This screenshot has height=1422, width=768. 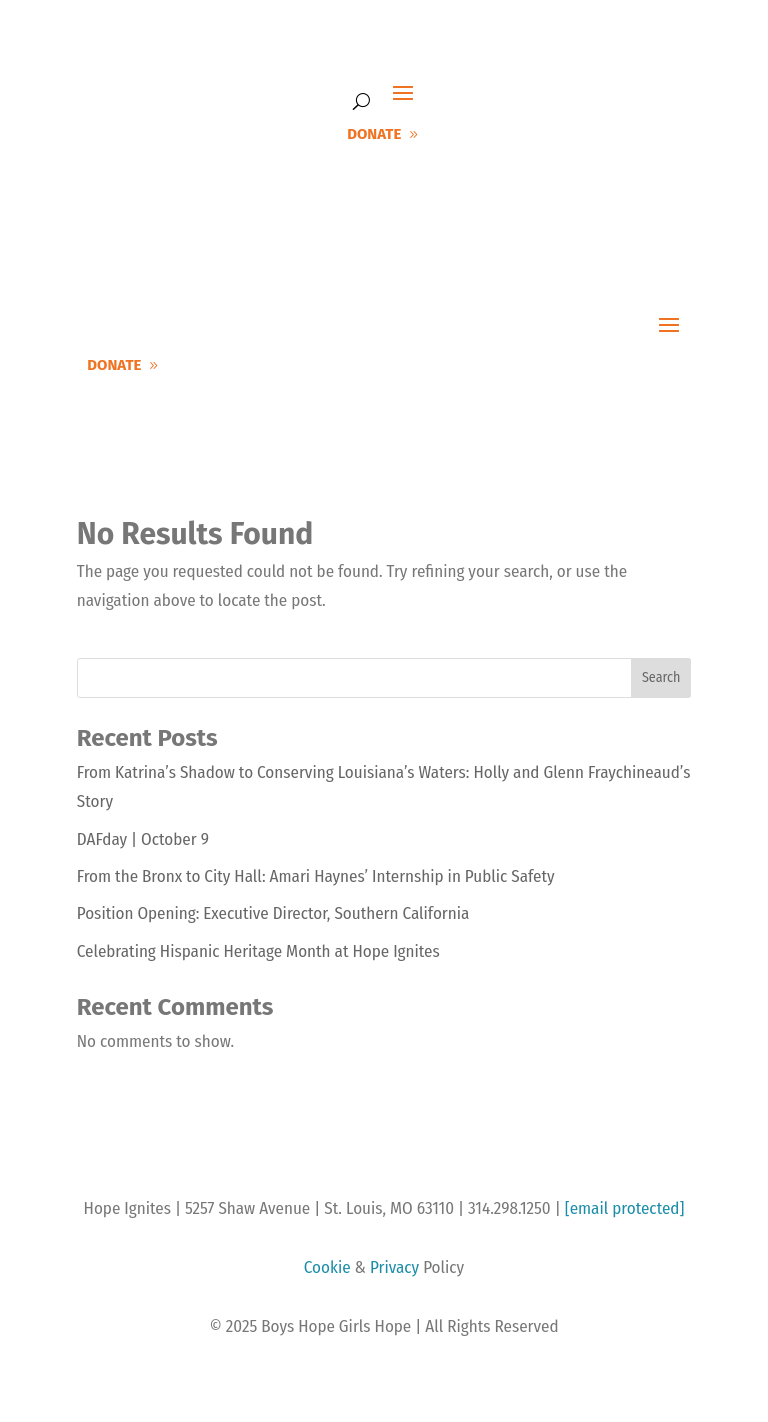 I want to click on Privacy, so click(x=394, y=1267).